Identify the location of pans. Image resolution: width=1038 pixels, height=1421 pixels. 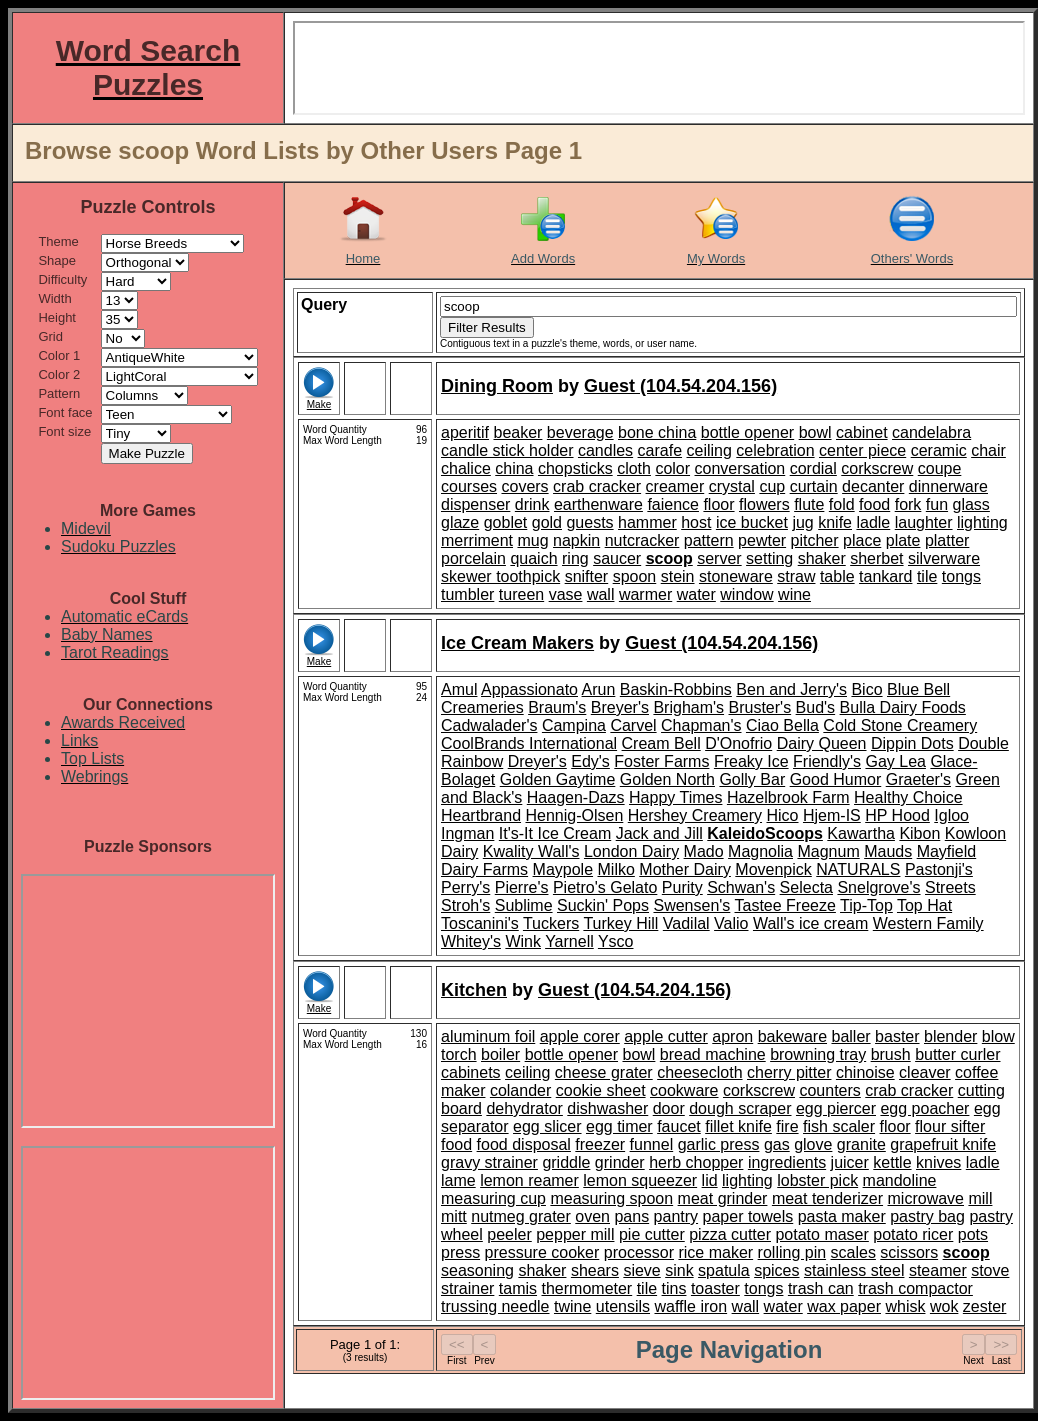
(631, 1216).